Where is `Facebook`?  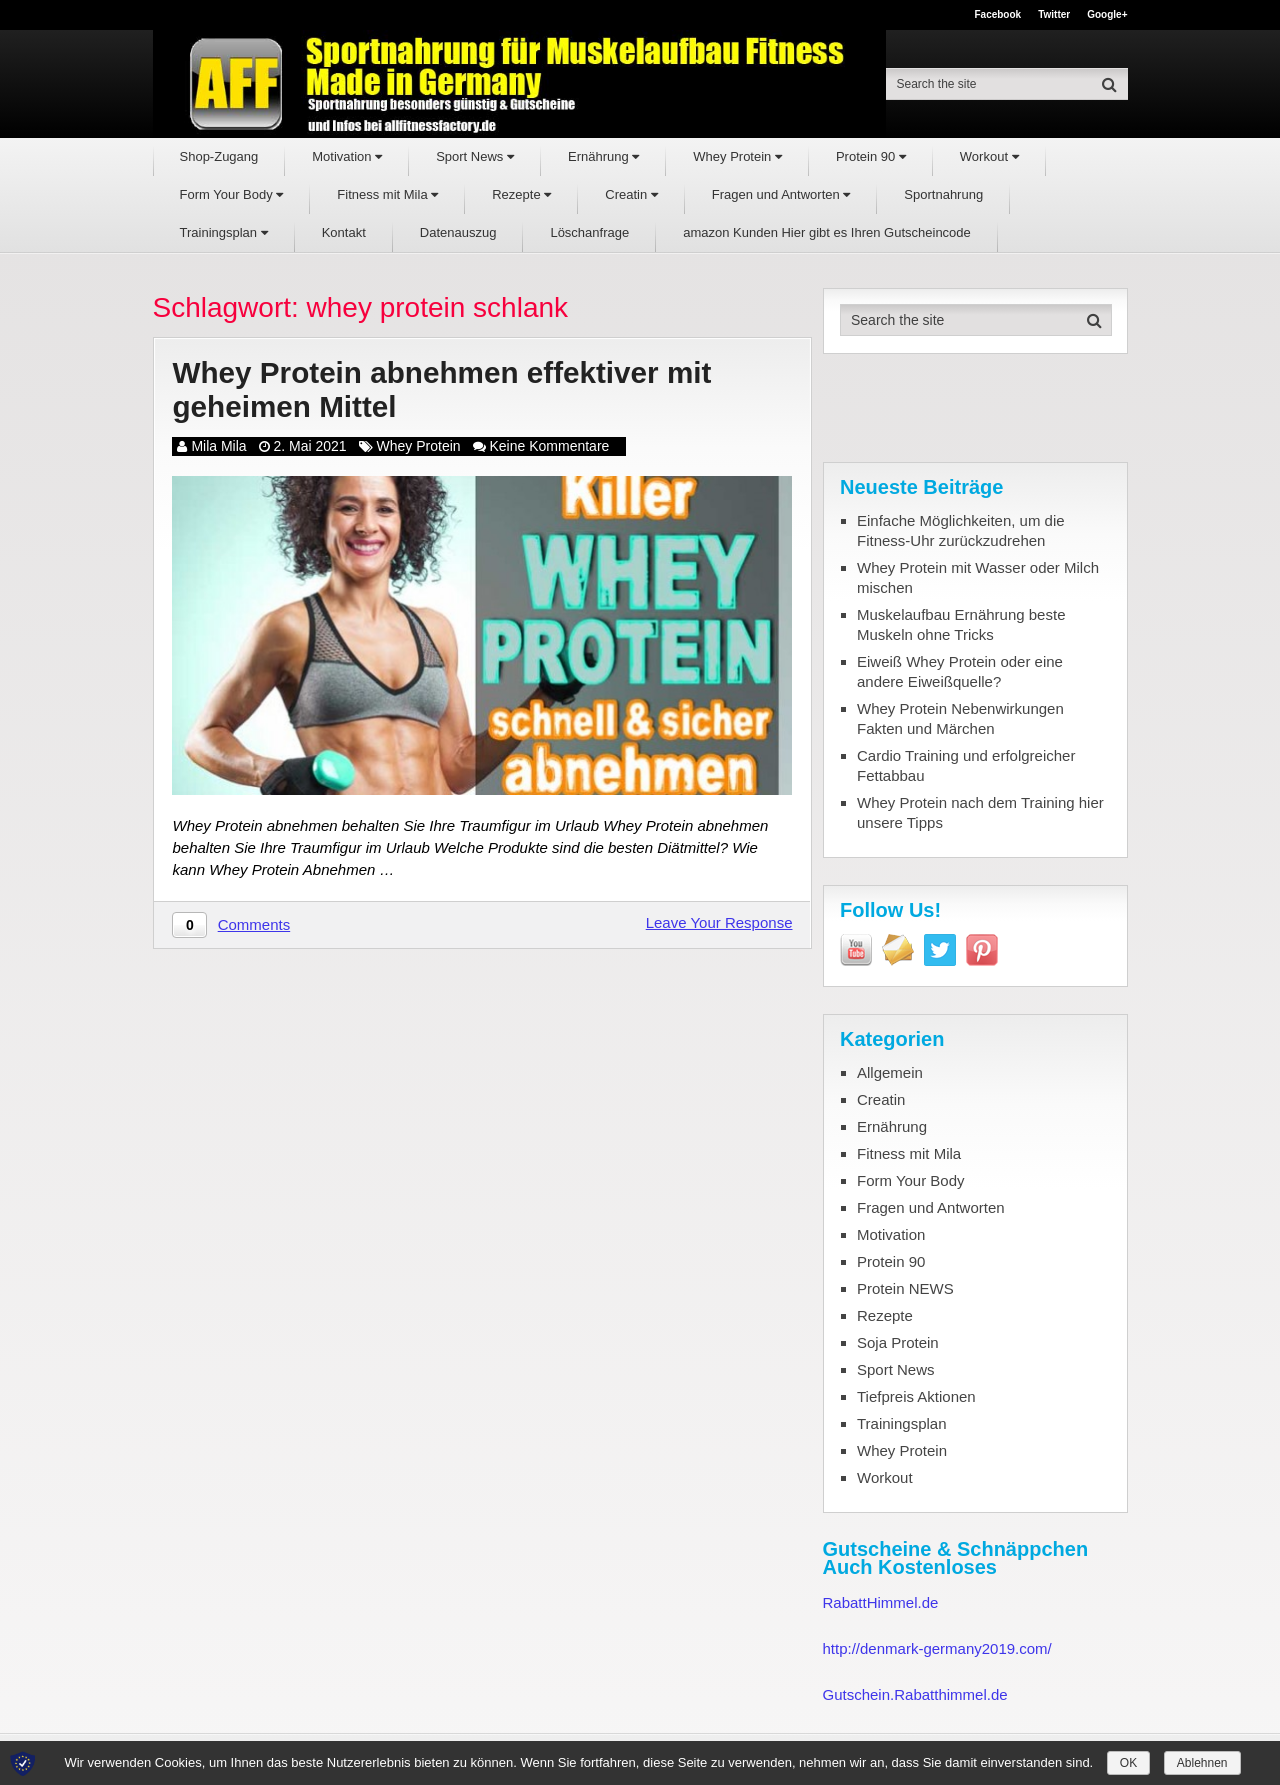 Facebook is located at coordinates (997, 15).